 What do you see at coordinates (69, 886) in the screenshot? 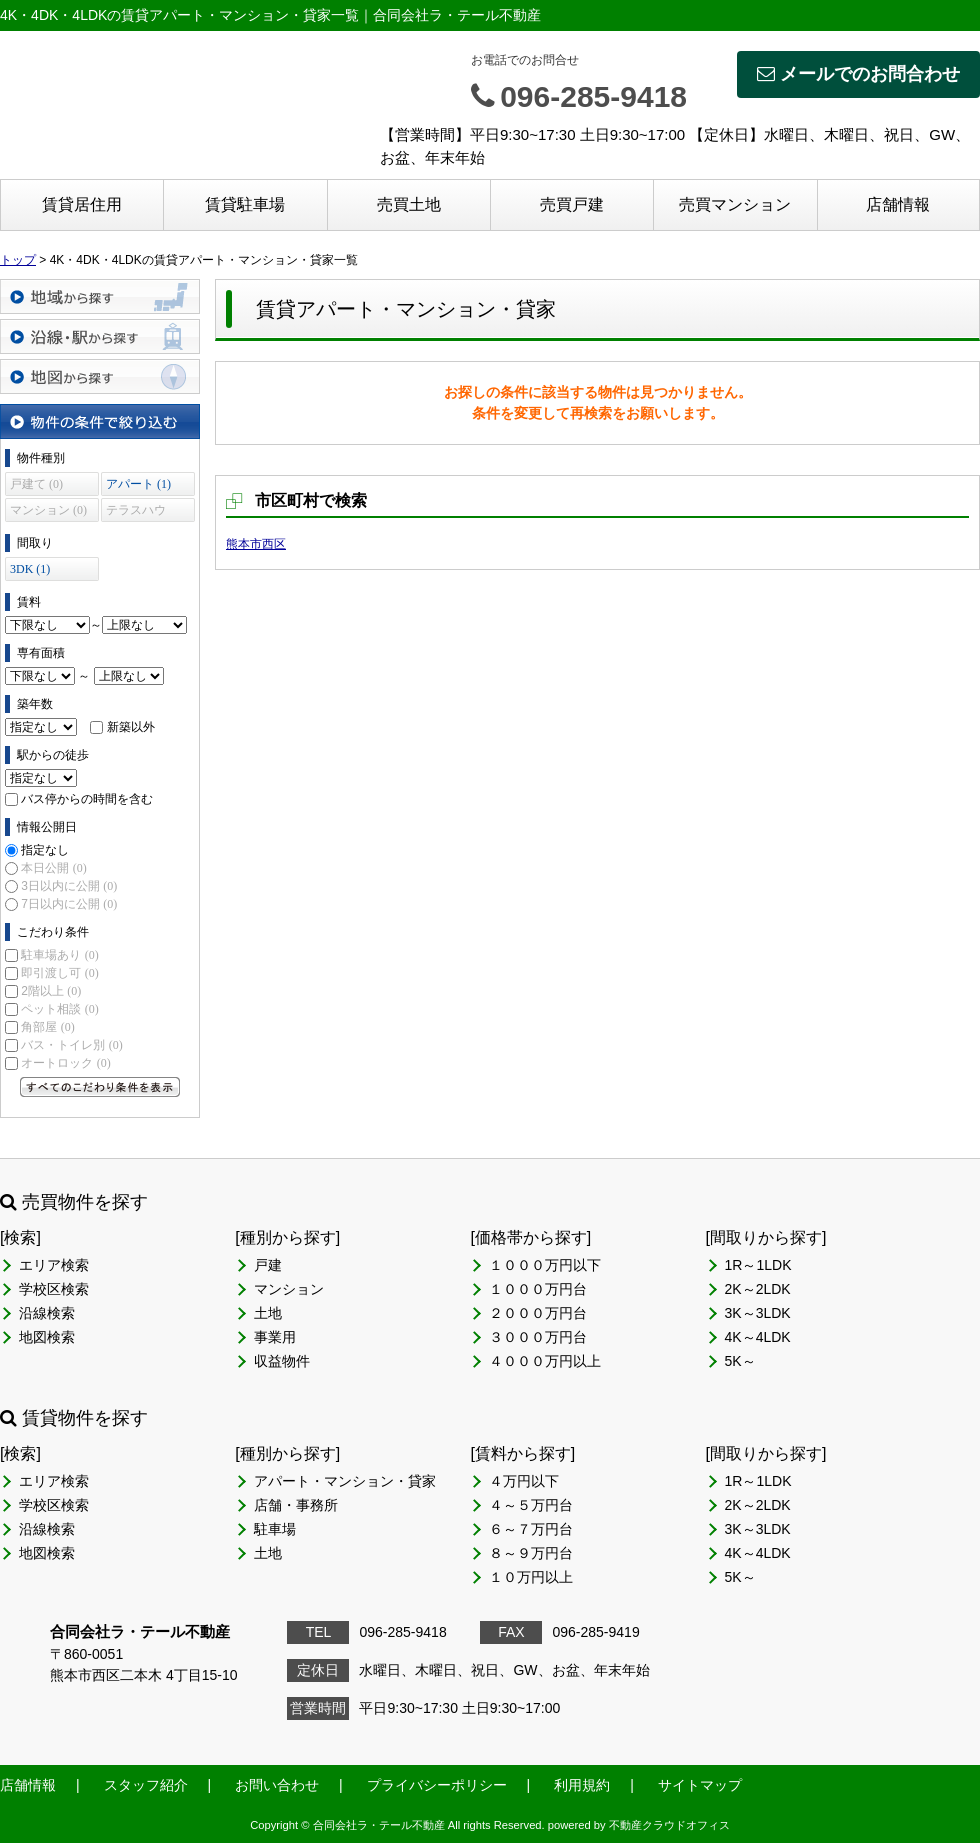
I see `3日以内に公開` at bounding box center [69, 886].